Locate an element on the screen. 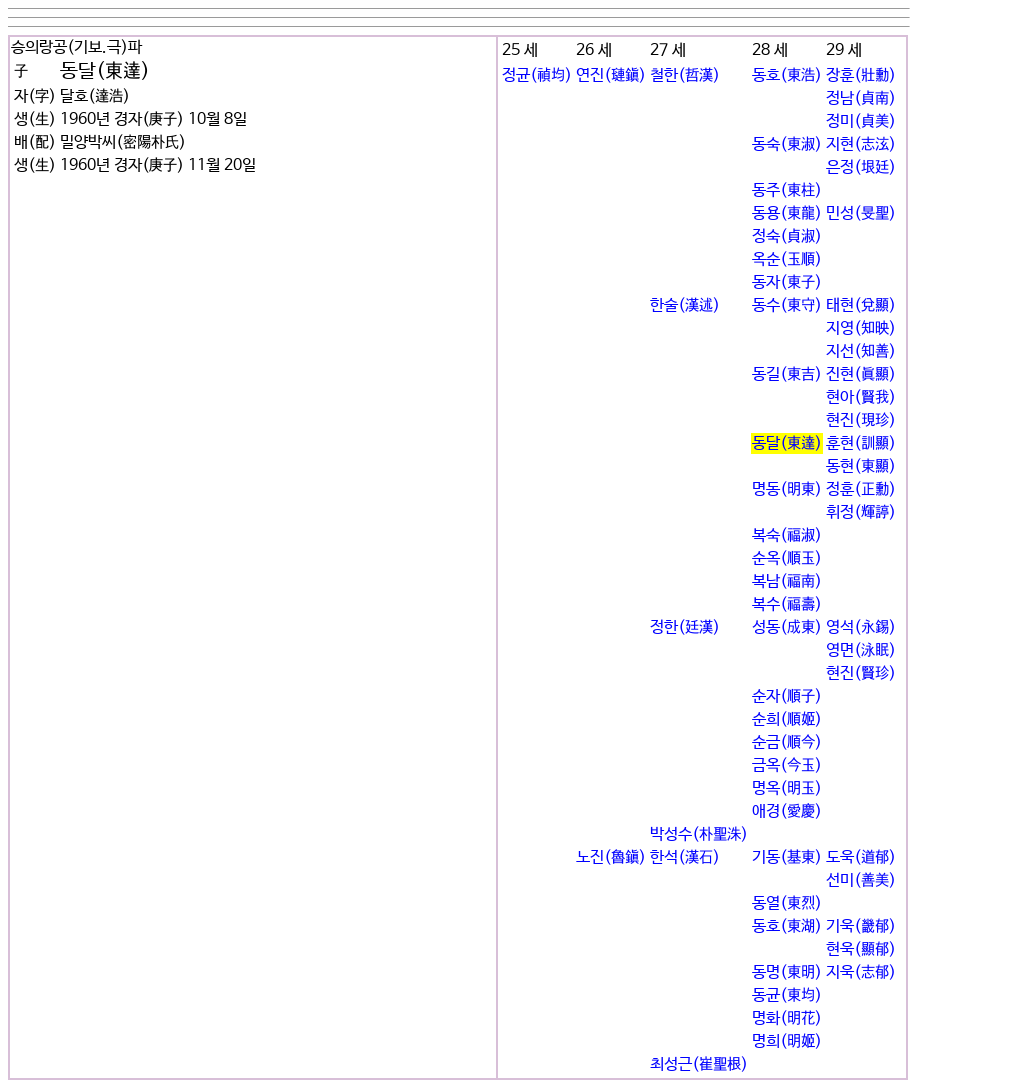 The image size is (1024, 1088). 노진(魯鎭) is located at coordinates (611, 857).